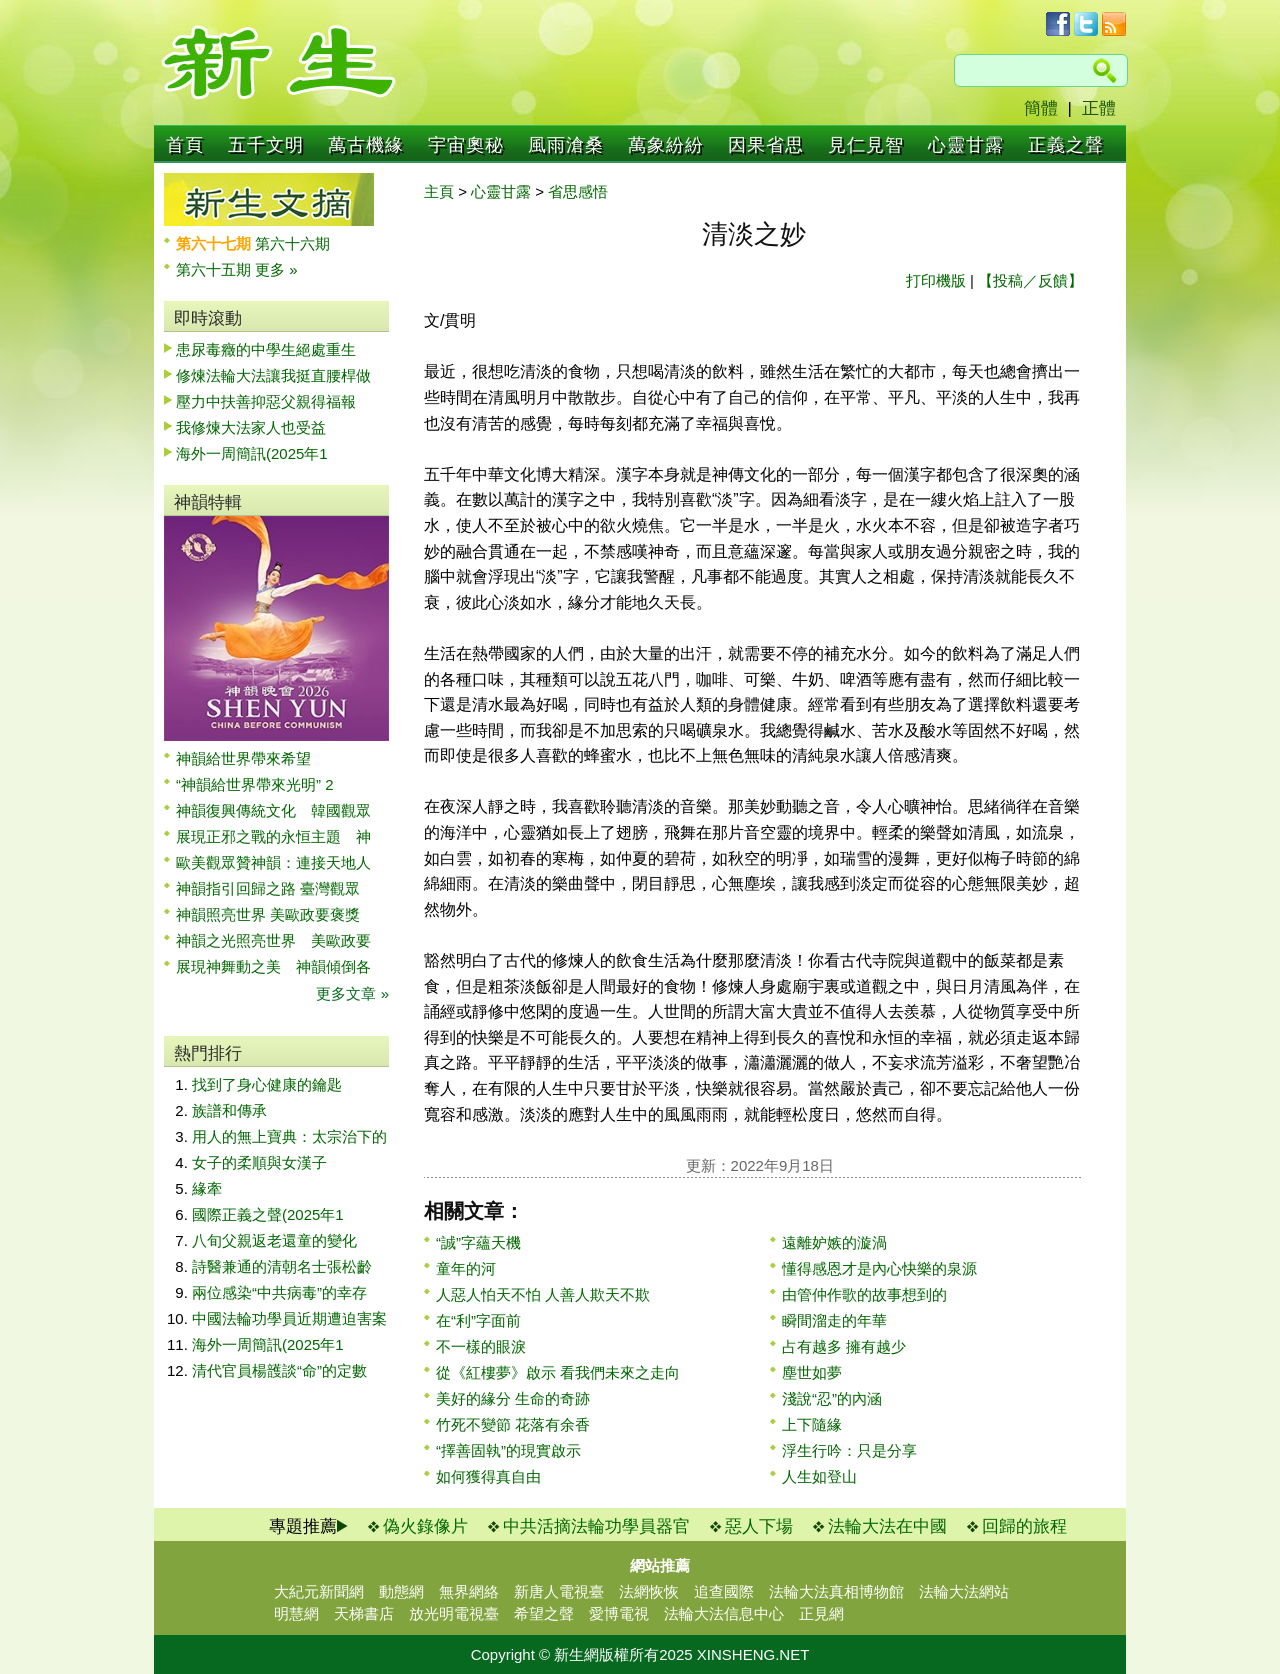 Image resolution: width=1280 pixels, height=1674 pixels. What do you see at coordinates (481, 1346) in the screenshot?
I see `不一樣的眼淚` at bounding box center [481, 1346].